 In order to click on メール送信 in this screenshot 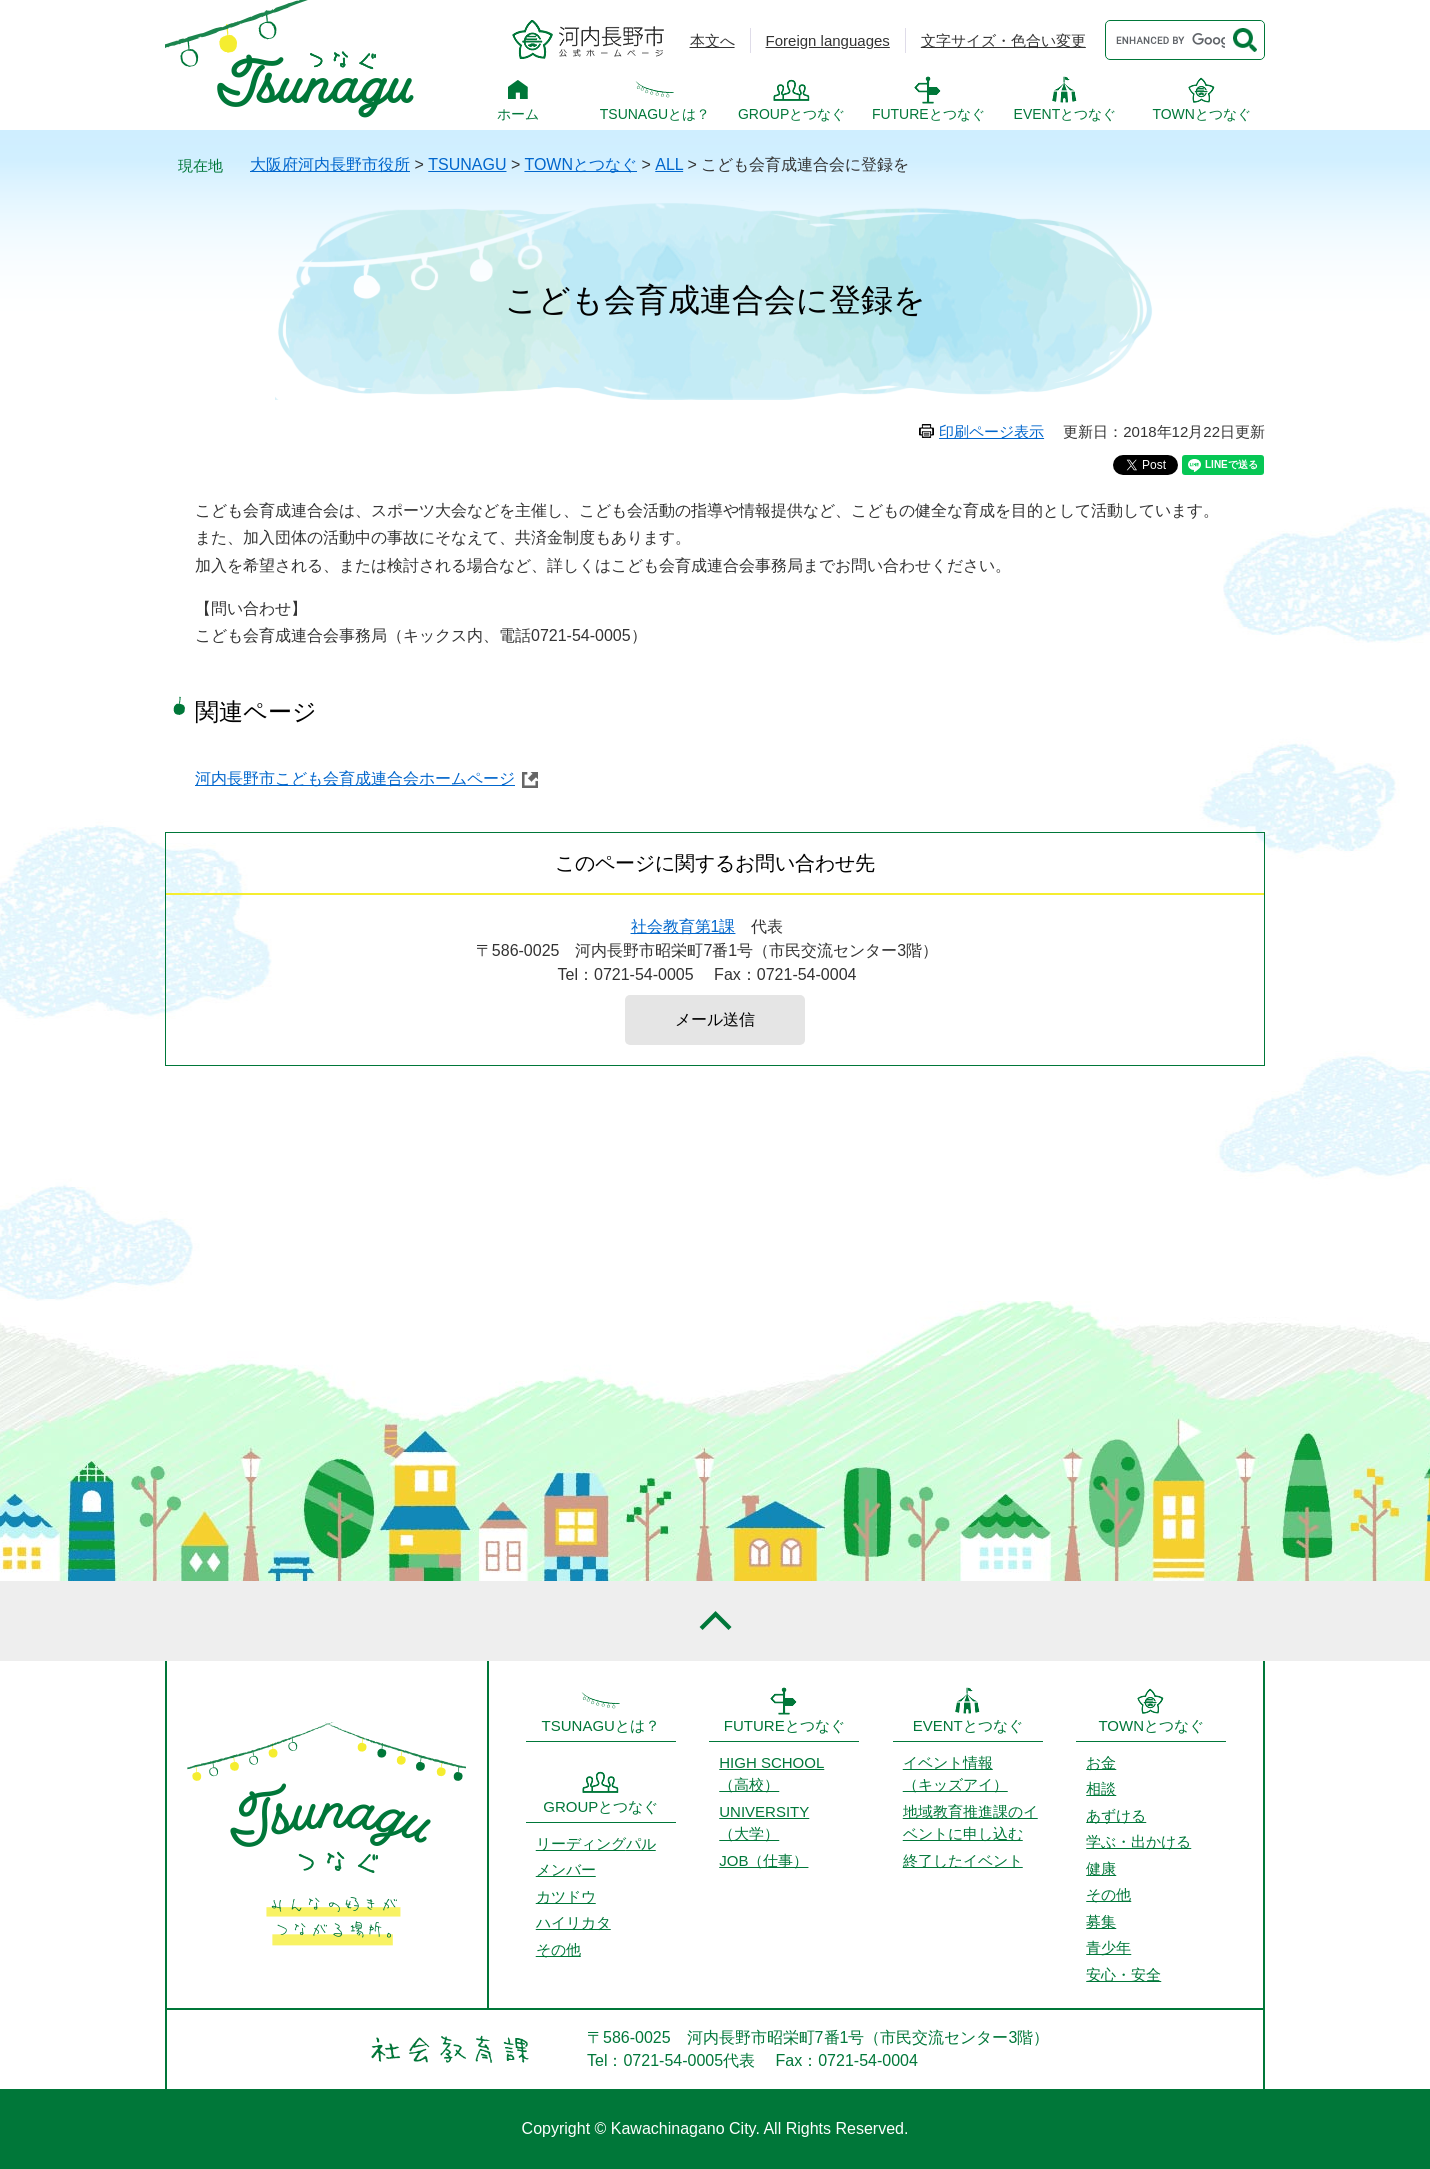, I will do `click(715, 1019)`.